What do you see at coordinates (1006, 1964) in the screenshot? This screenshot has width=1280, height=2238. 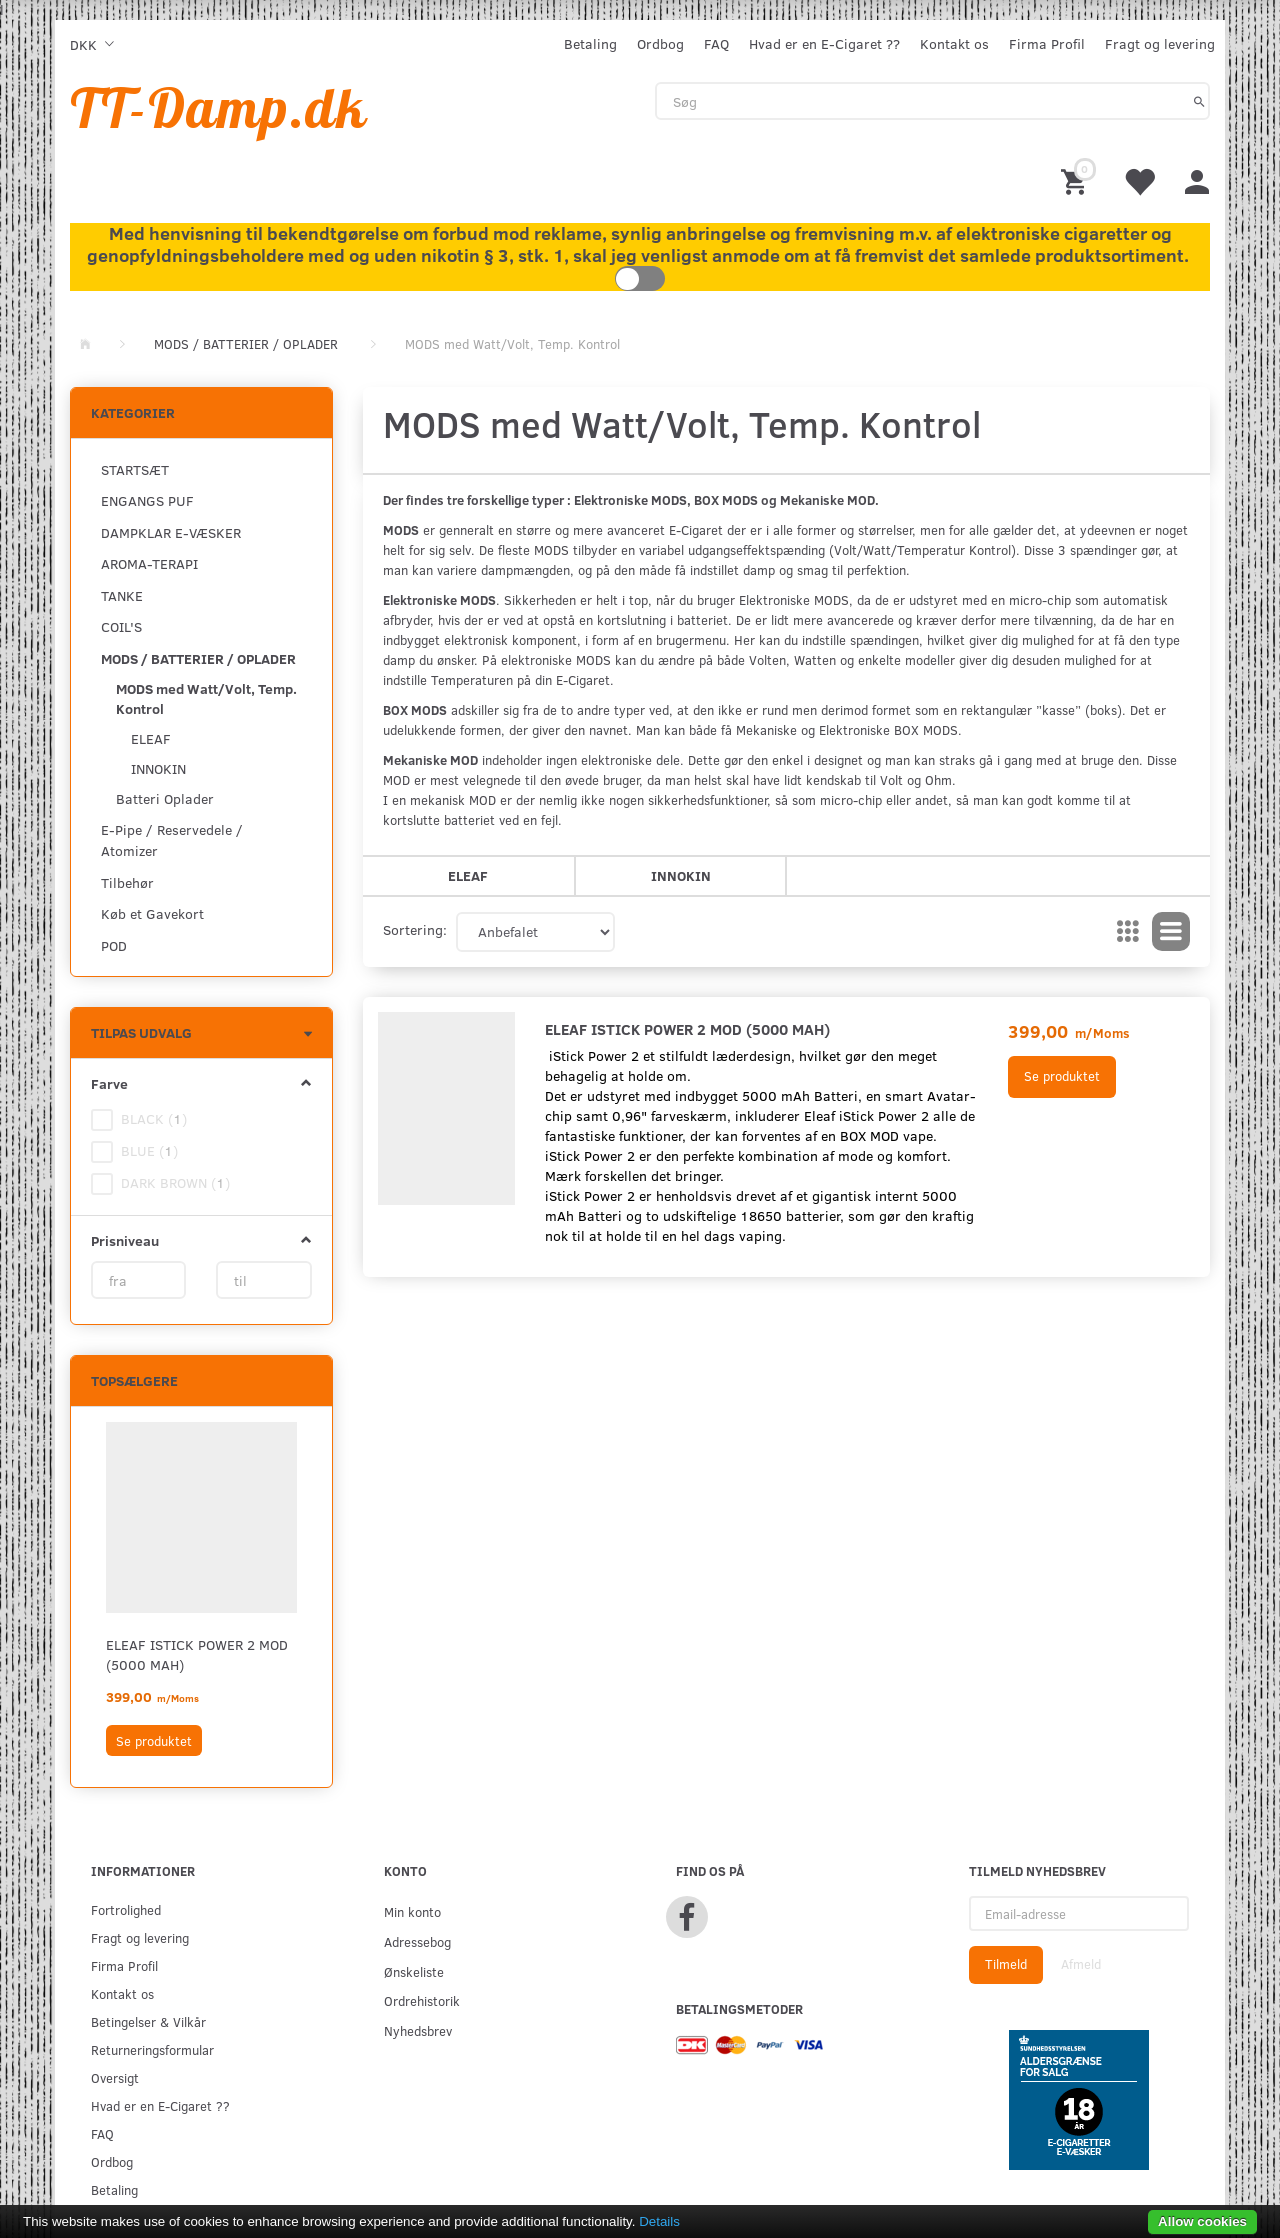 I see `Tilmeld` at bounding box center [1006, 1964].